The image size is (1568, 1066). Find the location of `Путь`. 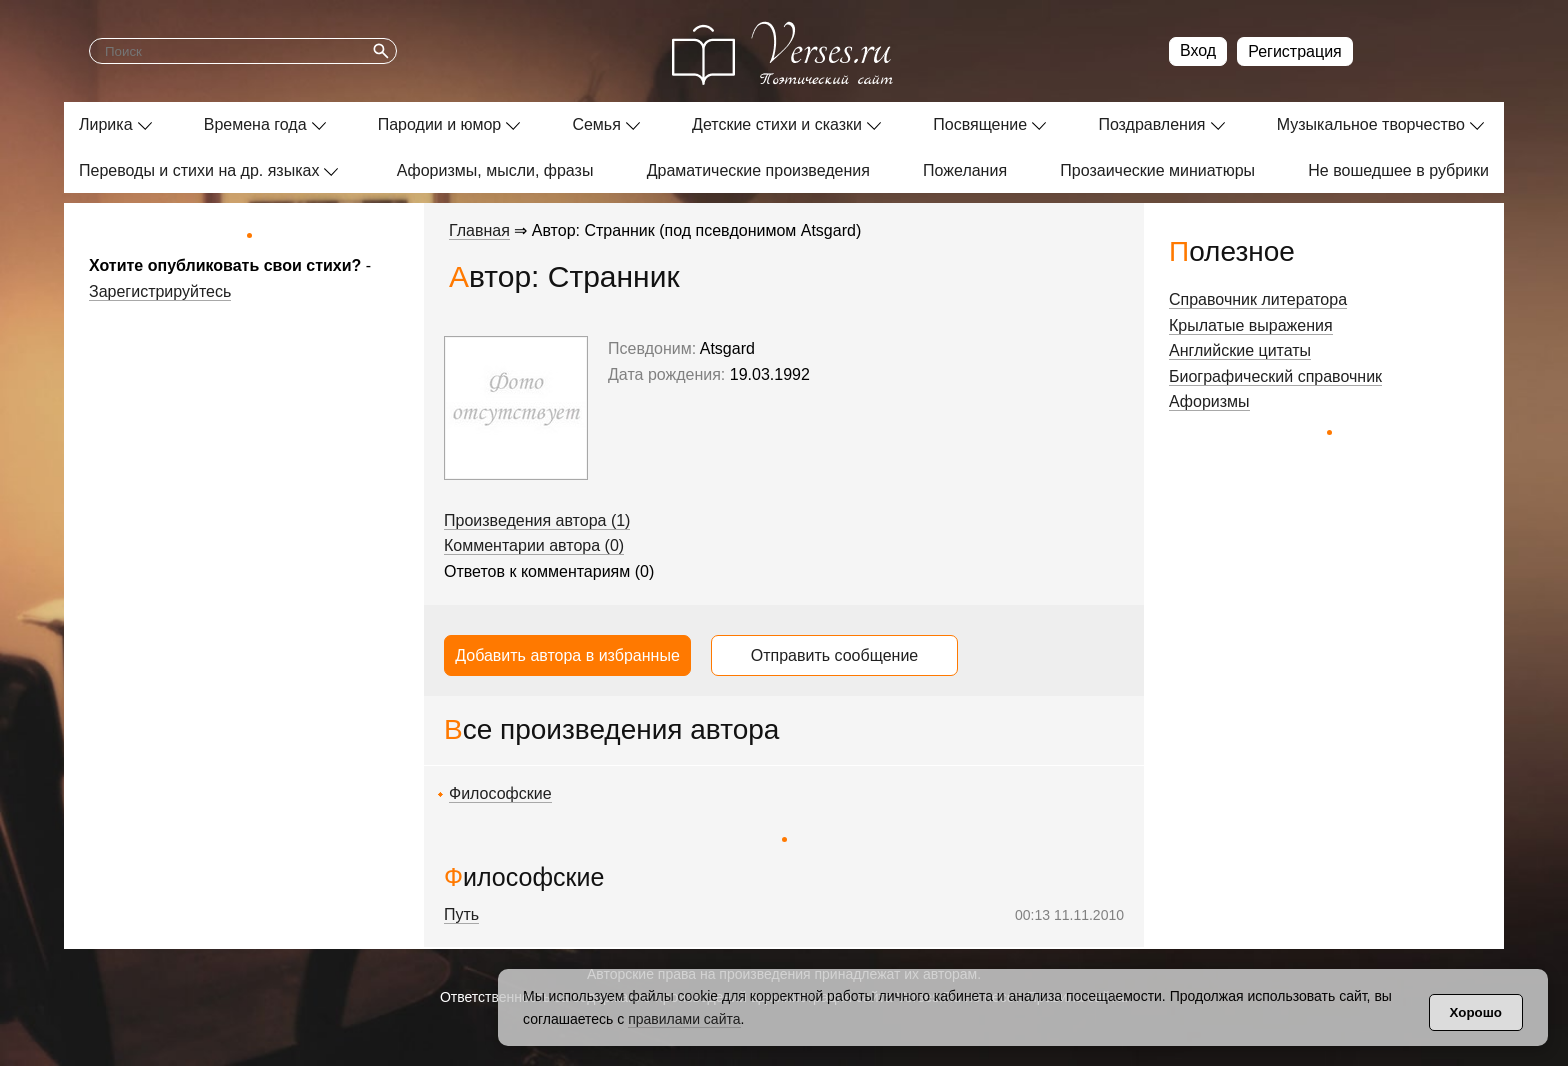

Путь is located at coordinates (461, 914).